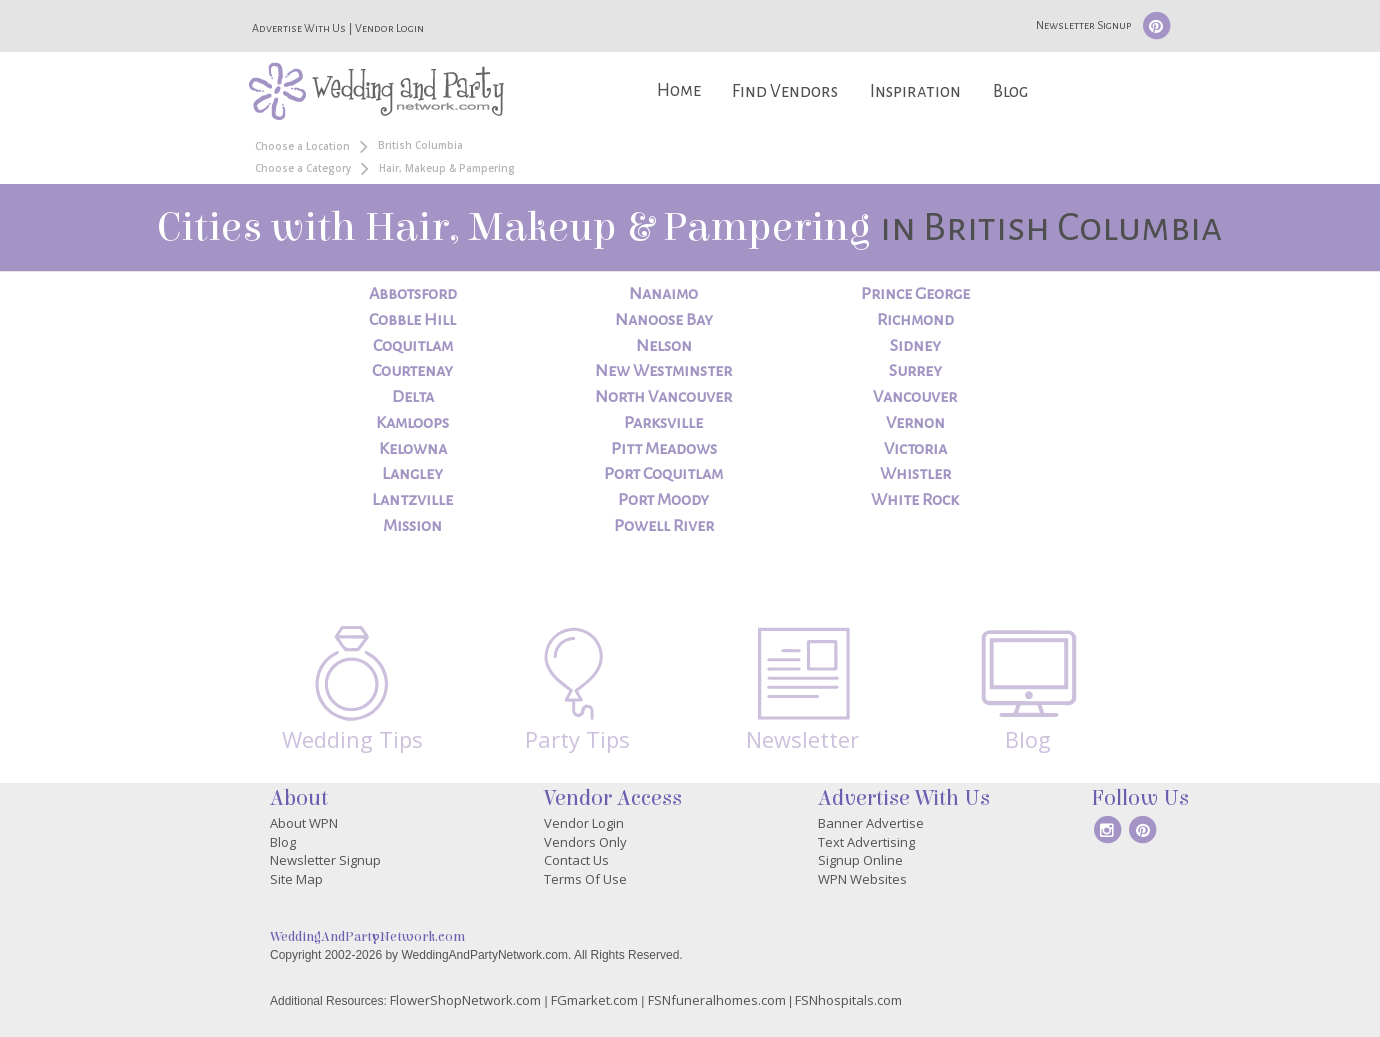  Describe the element at coordinates (302, 146) in the screenshot. I see `Choose a Location` at that location.